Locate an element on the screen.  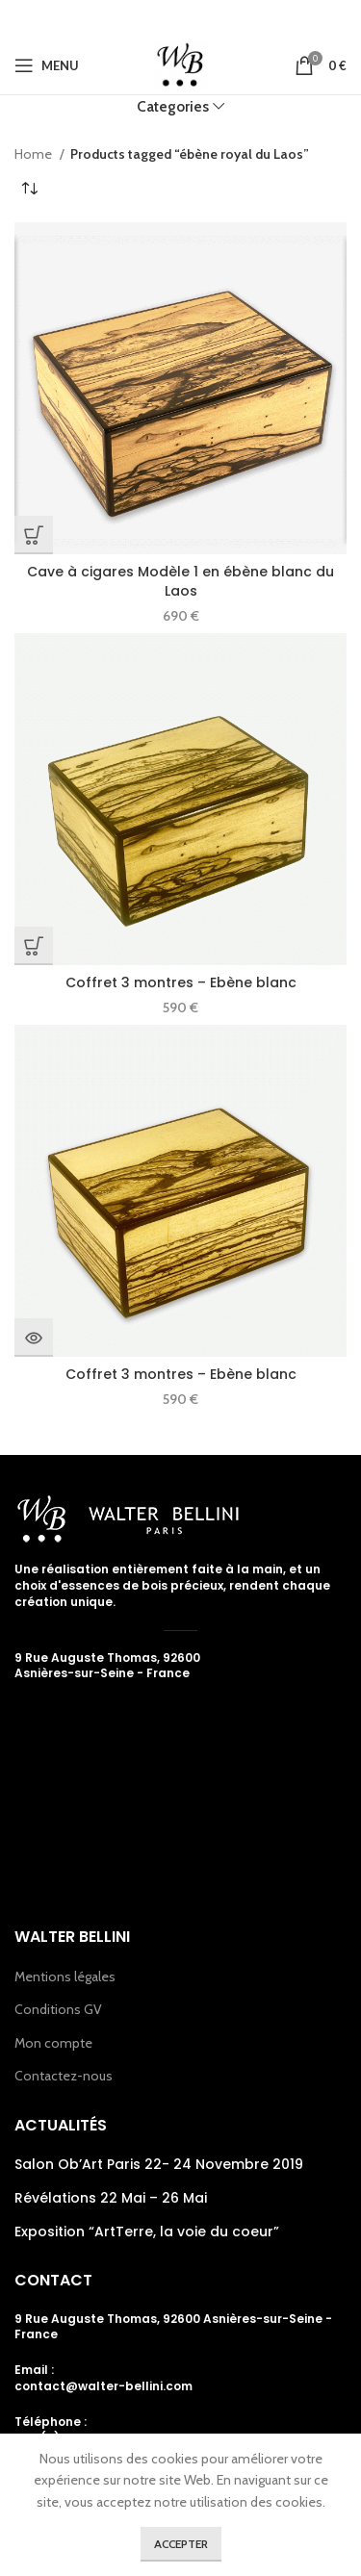
[Open mobile menu] is located at coordinates (47, 65).